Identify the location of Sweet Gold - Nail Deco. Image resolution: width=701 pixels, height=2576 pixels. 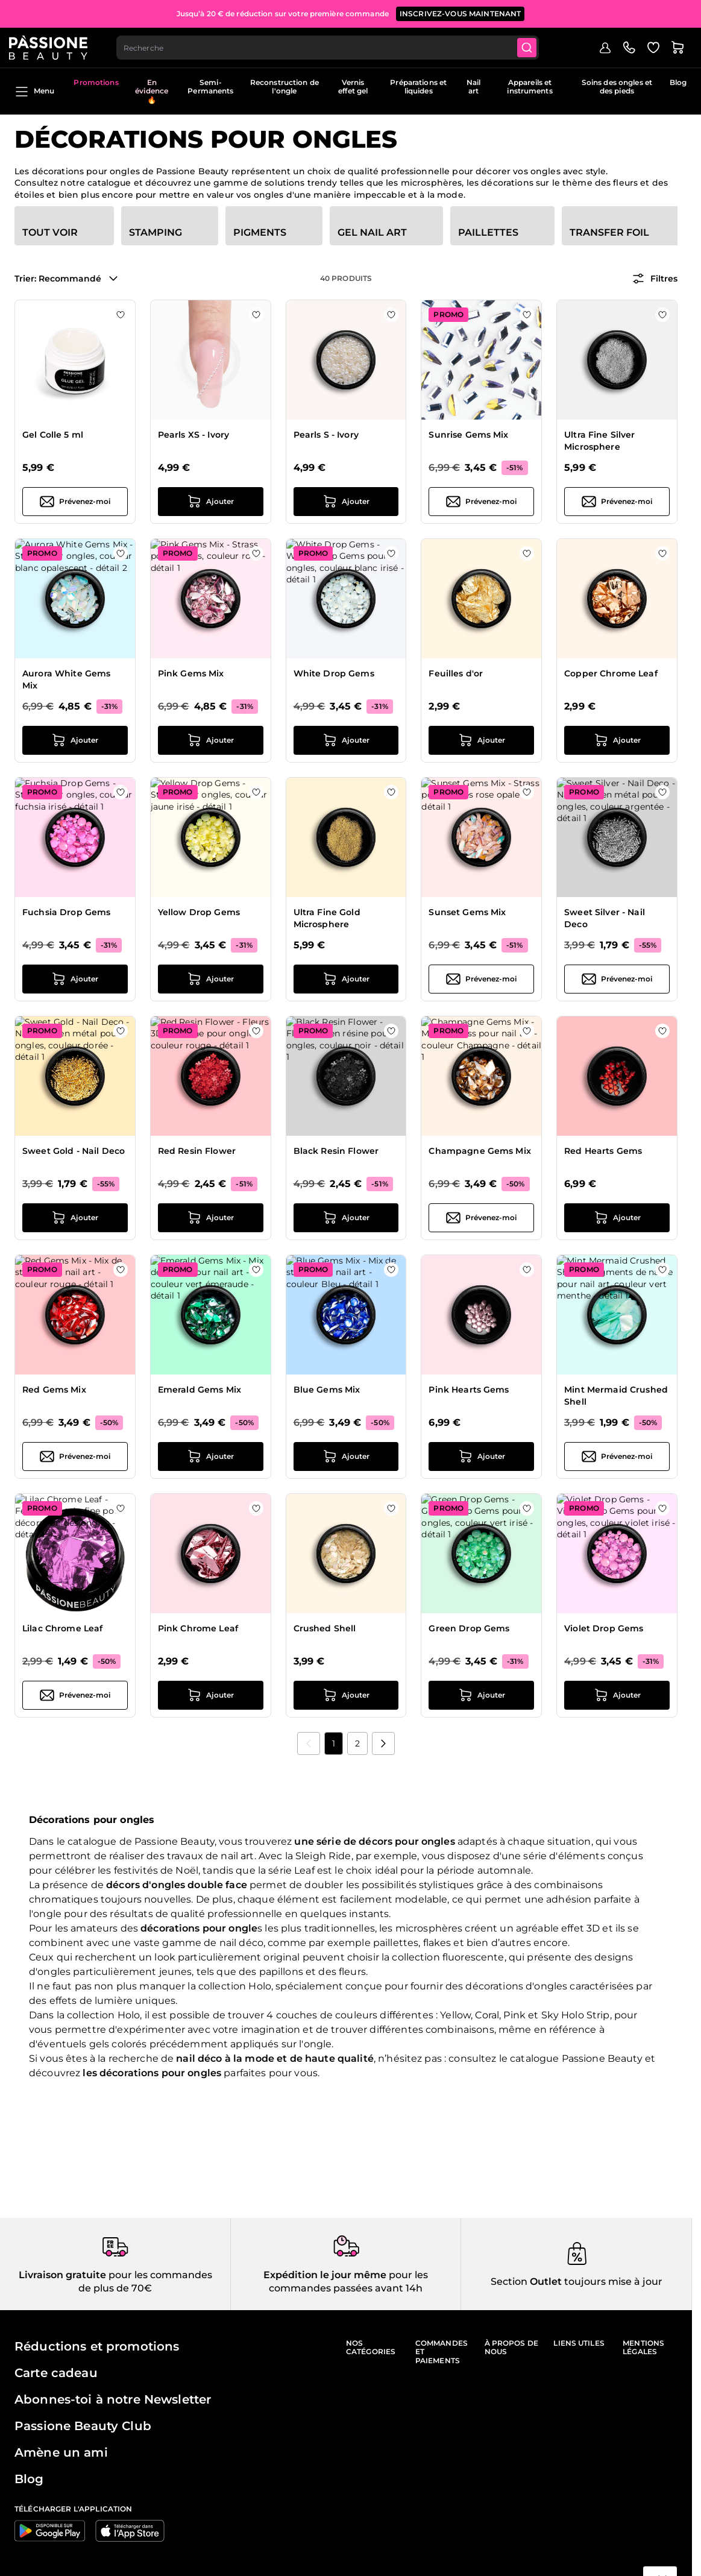
(73, 1150).